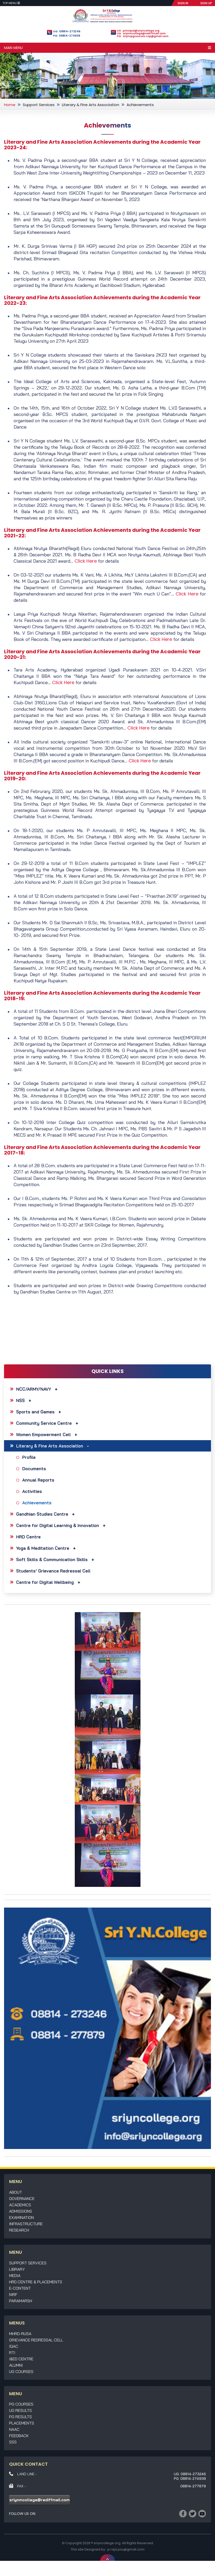 This screenshot has width=215, height=2576. I want to click on SIGN UP, so click(206, 3).